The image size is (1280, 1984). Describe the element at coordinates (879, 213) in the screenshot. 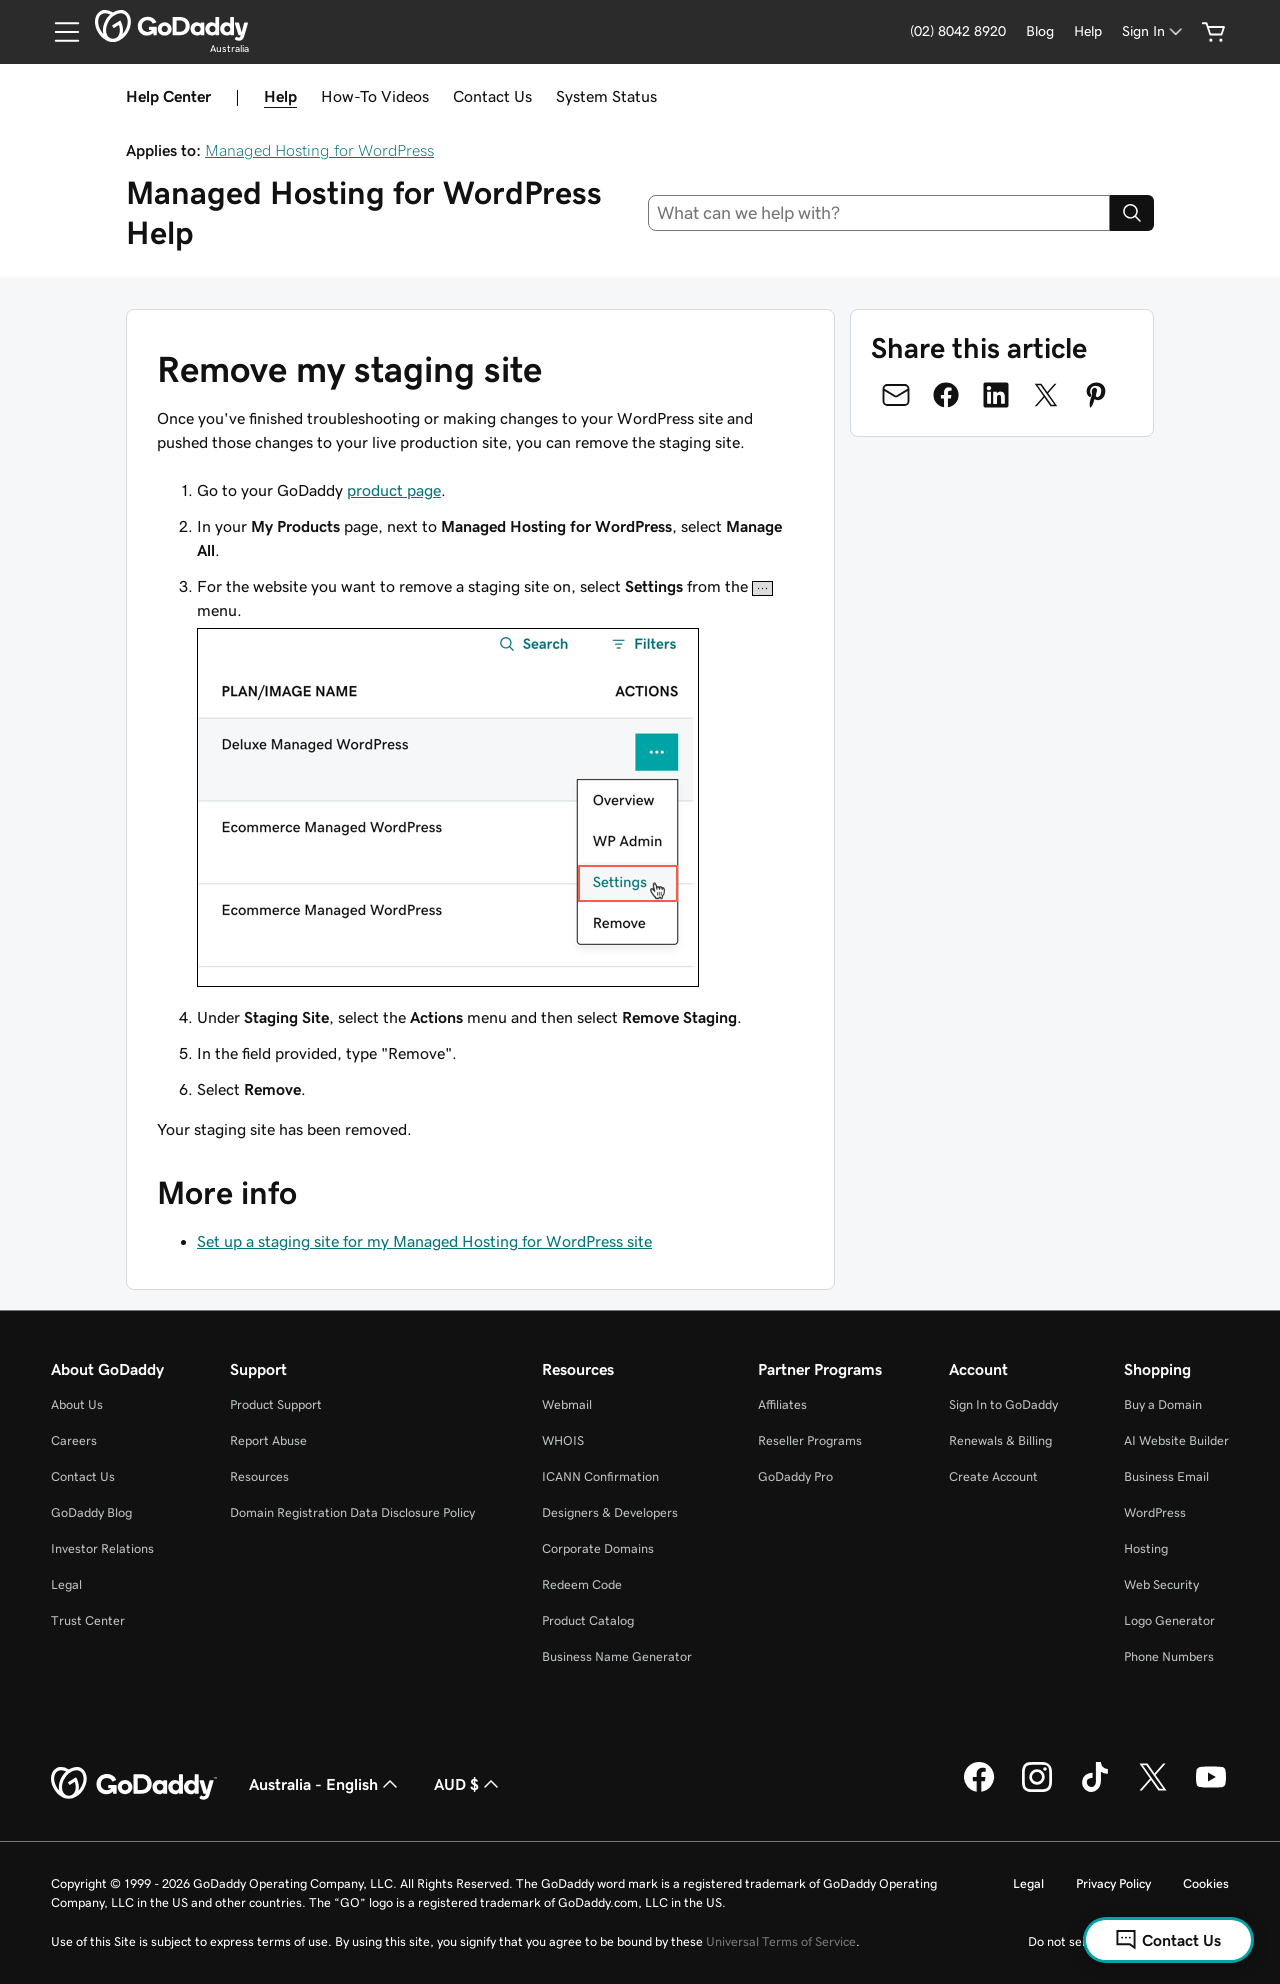

I see `[combobox]` at that location.